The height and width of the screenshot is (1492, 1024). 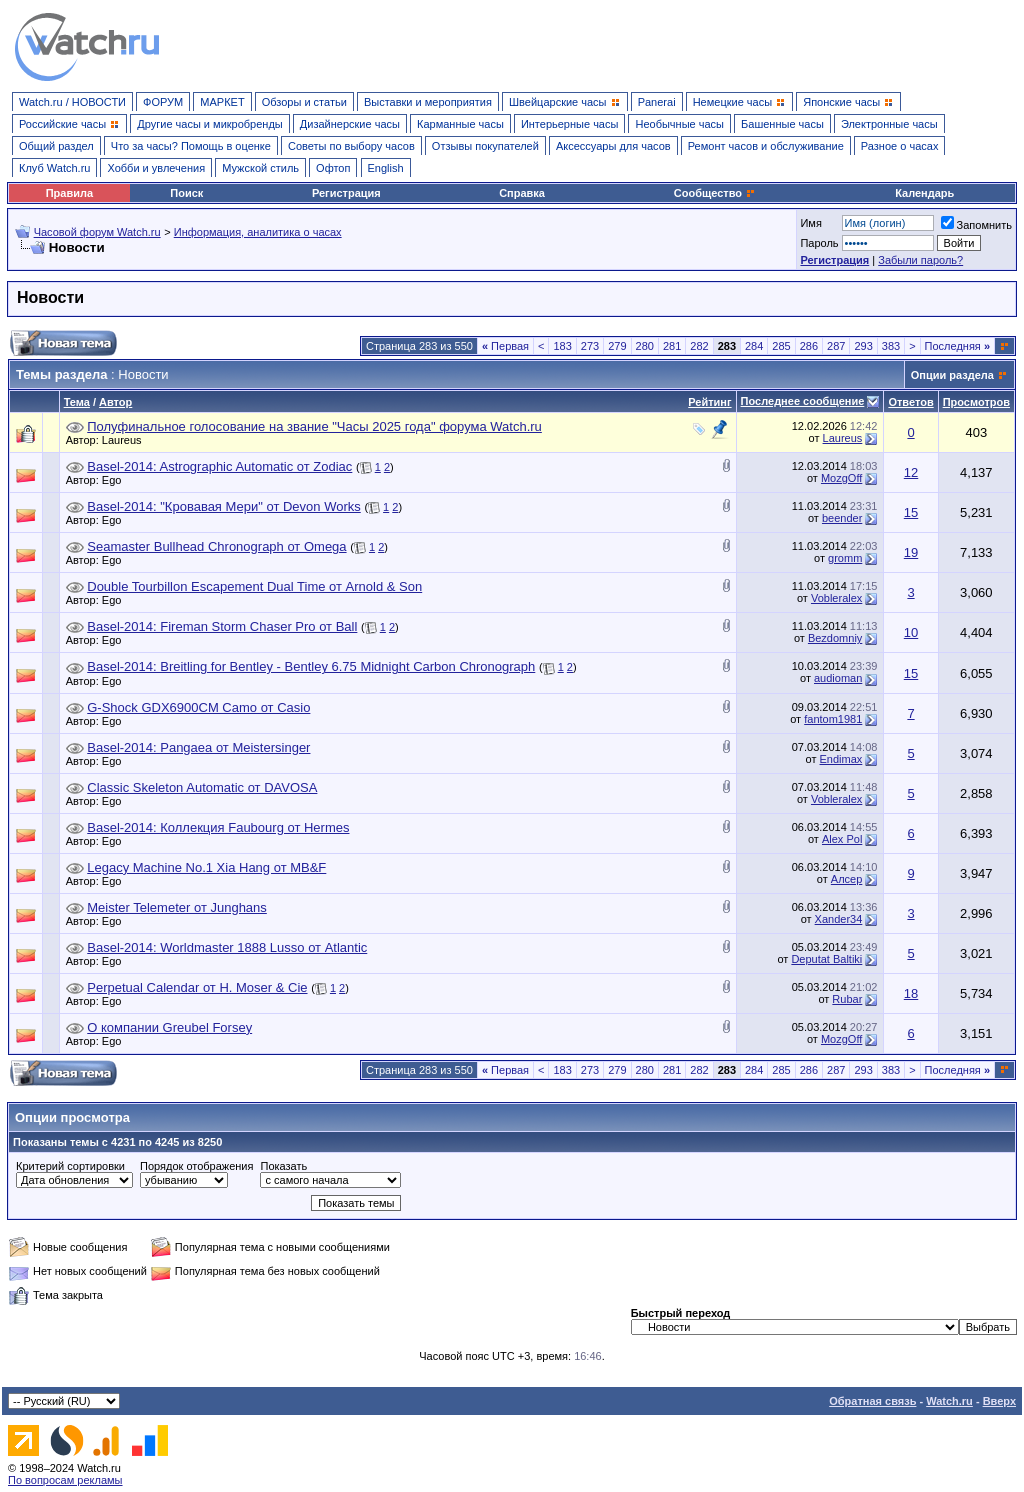 I want to click on Советы по выбору часов, so click(x=351, y=146).